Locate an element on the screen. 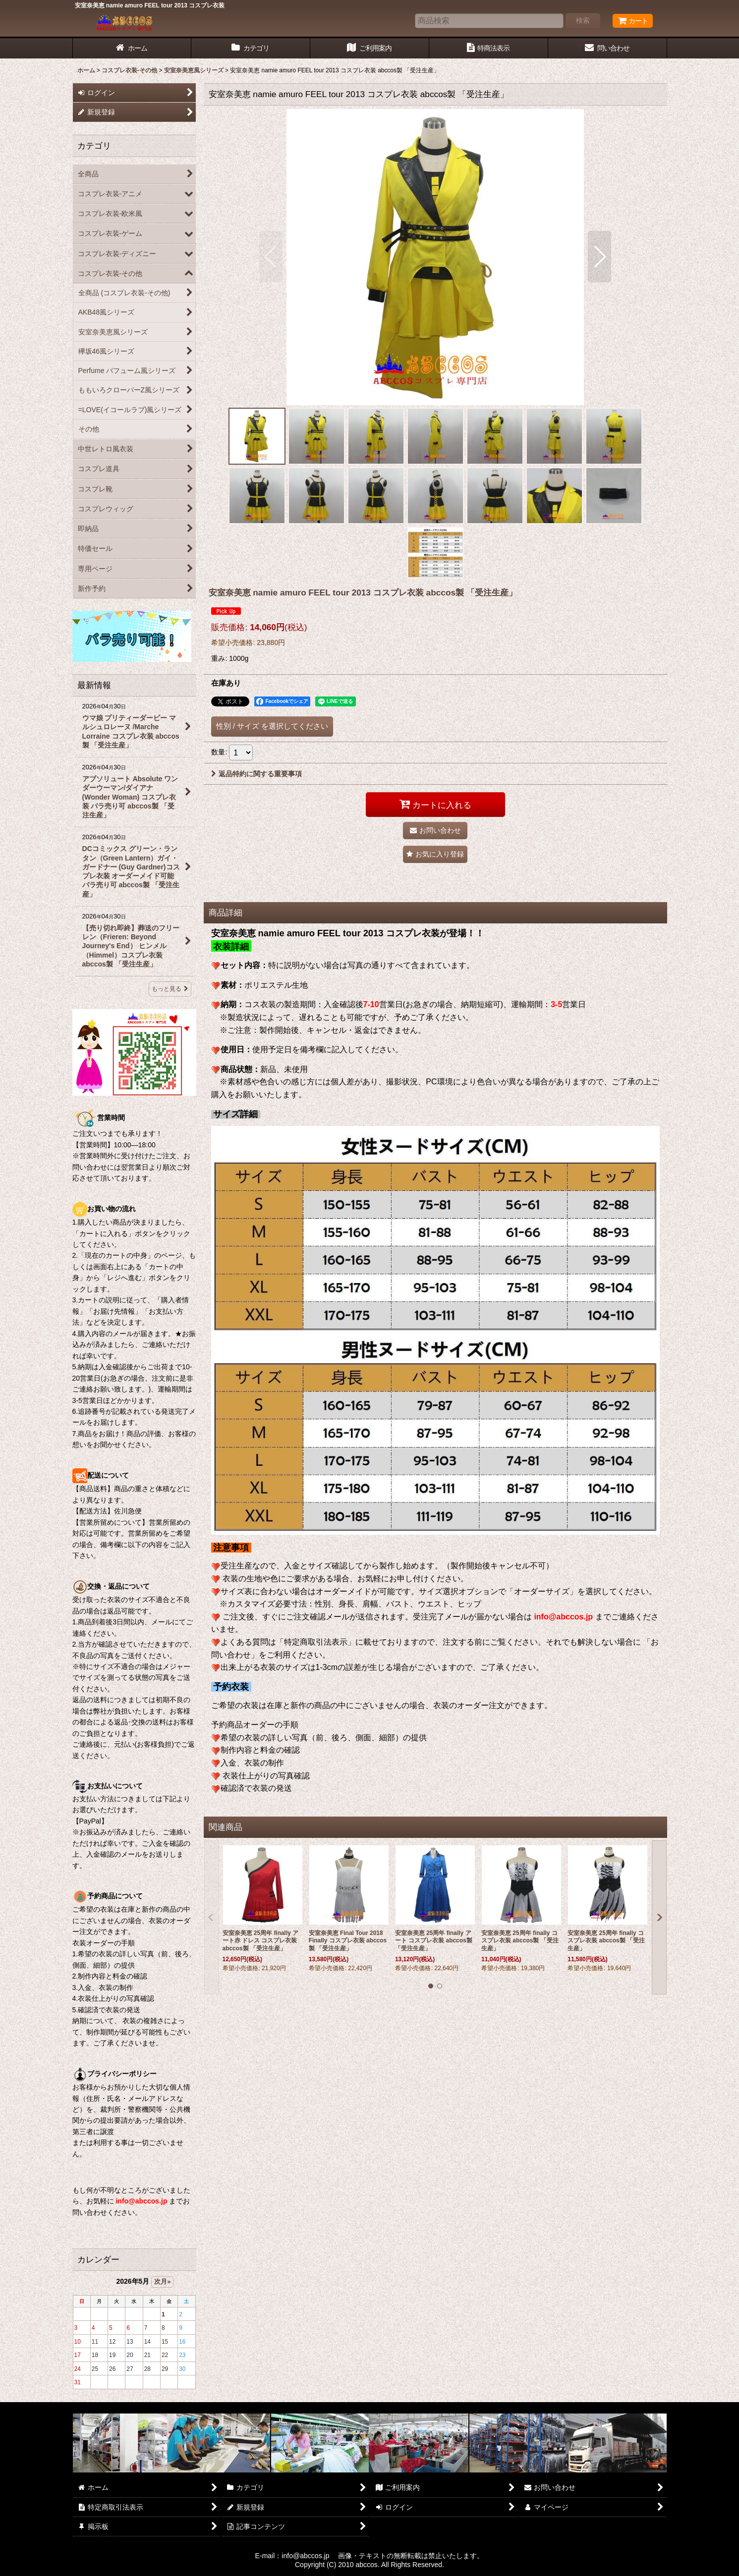  返品特約に関する重要事項 is located at coordinates (256, 774).